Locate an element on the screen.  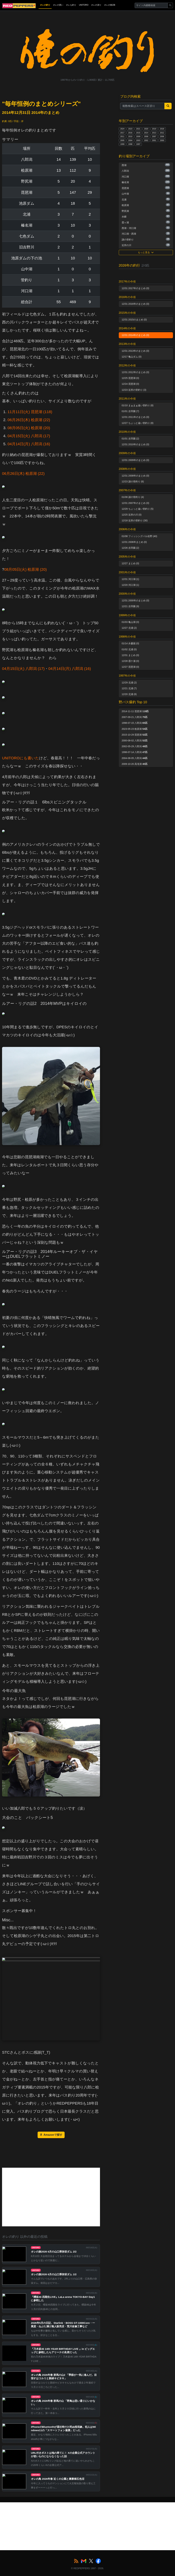
[Advertisement] is located at coordinates (51, 2197).